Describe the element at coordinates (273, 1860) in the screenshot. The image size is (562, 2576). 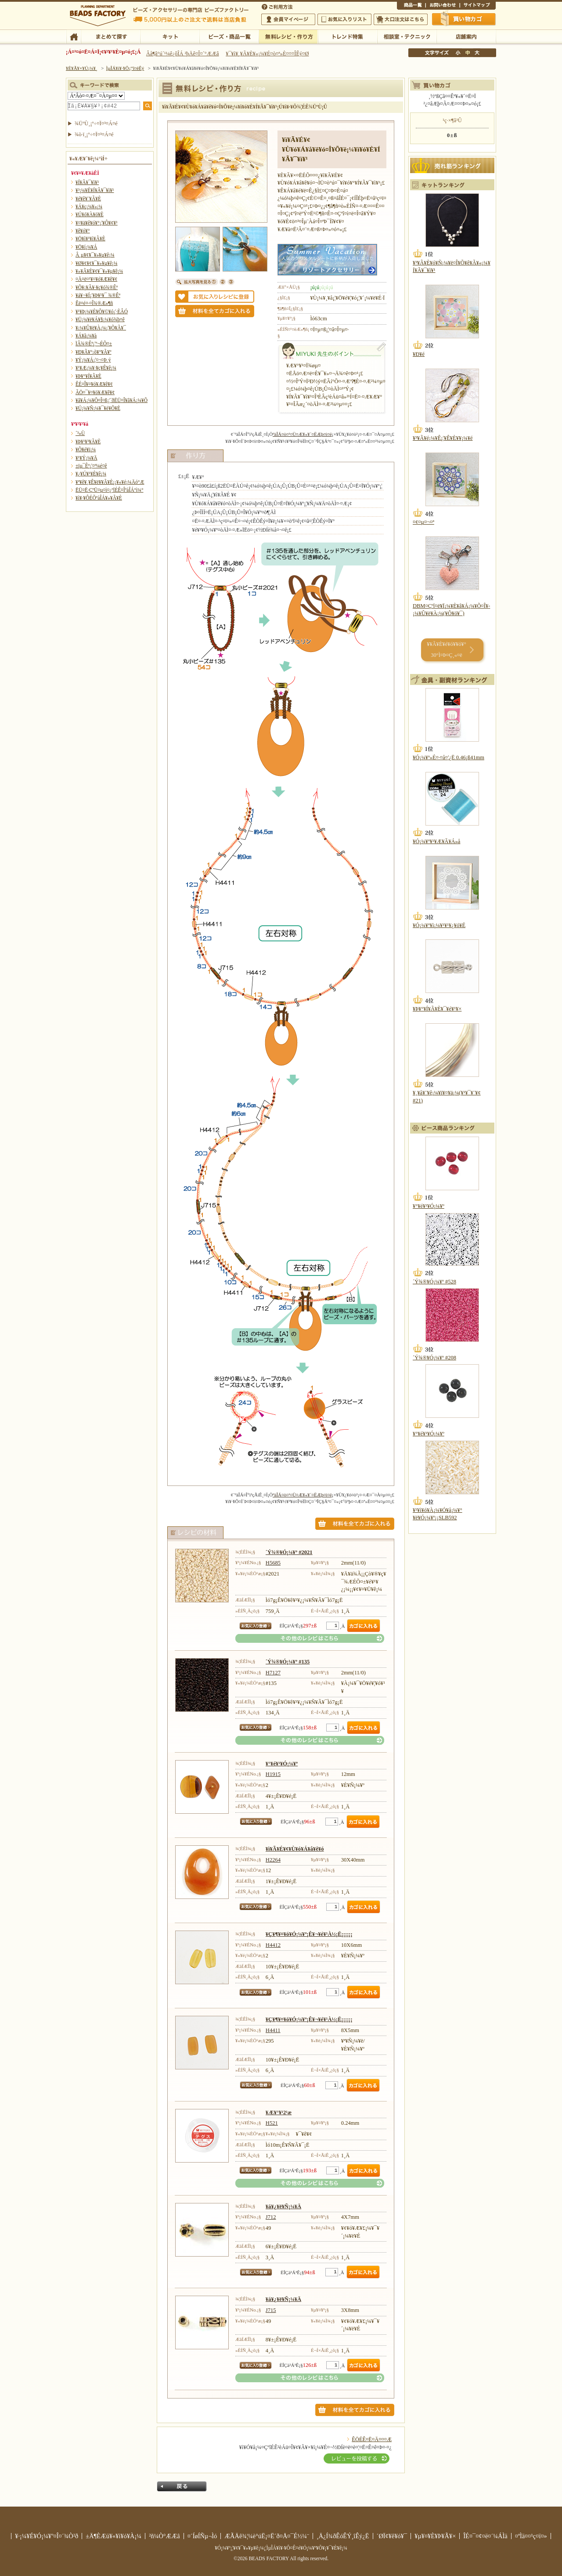
I see `H2264` at that location.